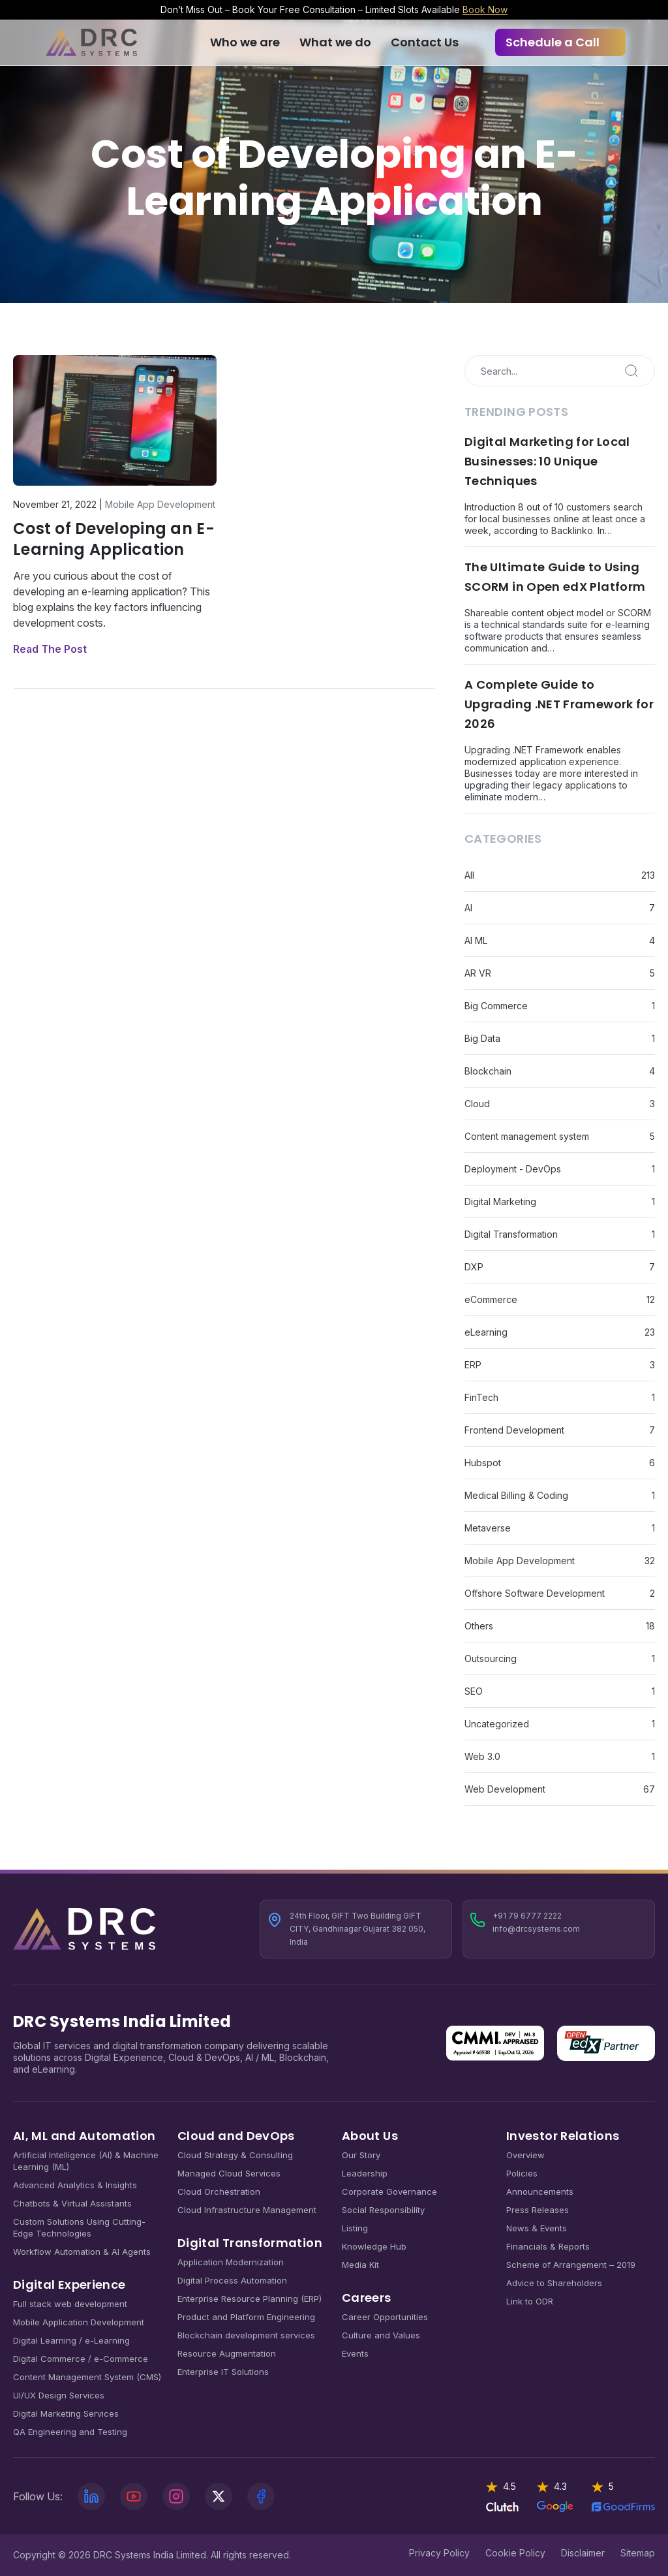  Describe the element at coordinates (472, 1364) in the screenshot. I see `ERP` at that location.